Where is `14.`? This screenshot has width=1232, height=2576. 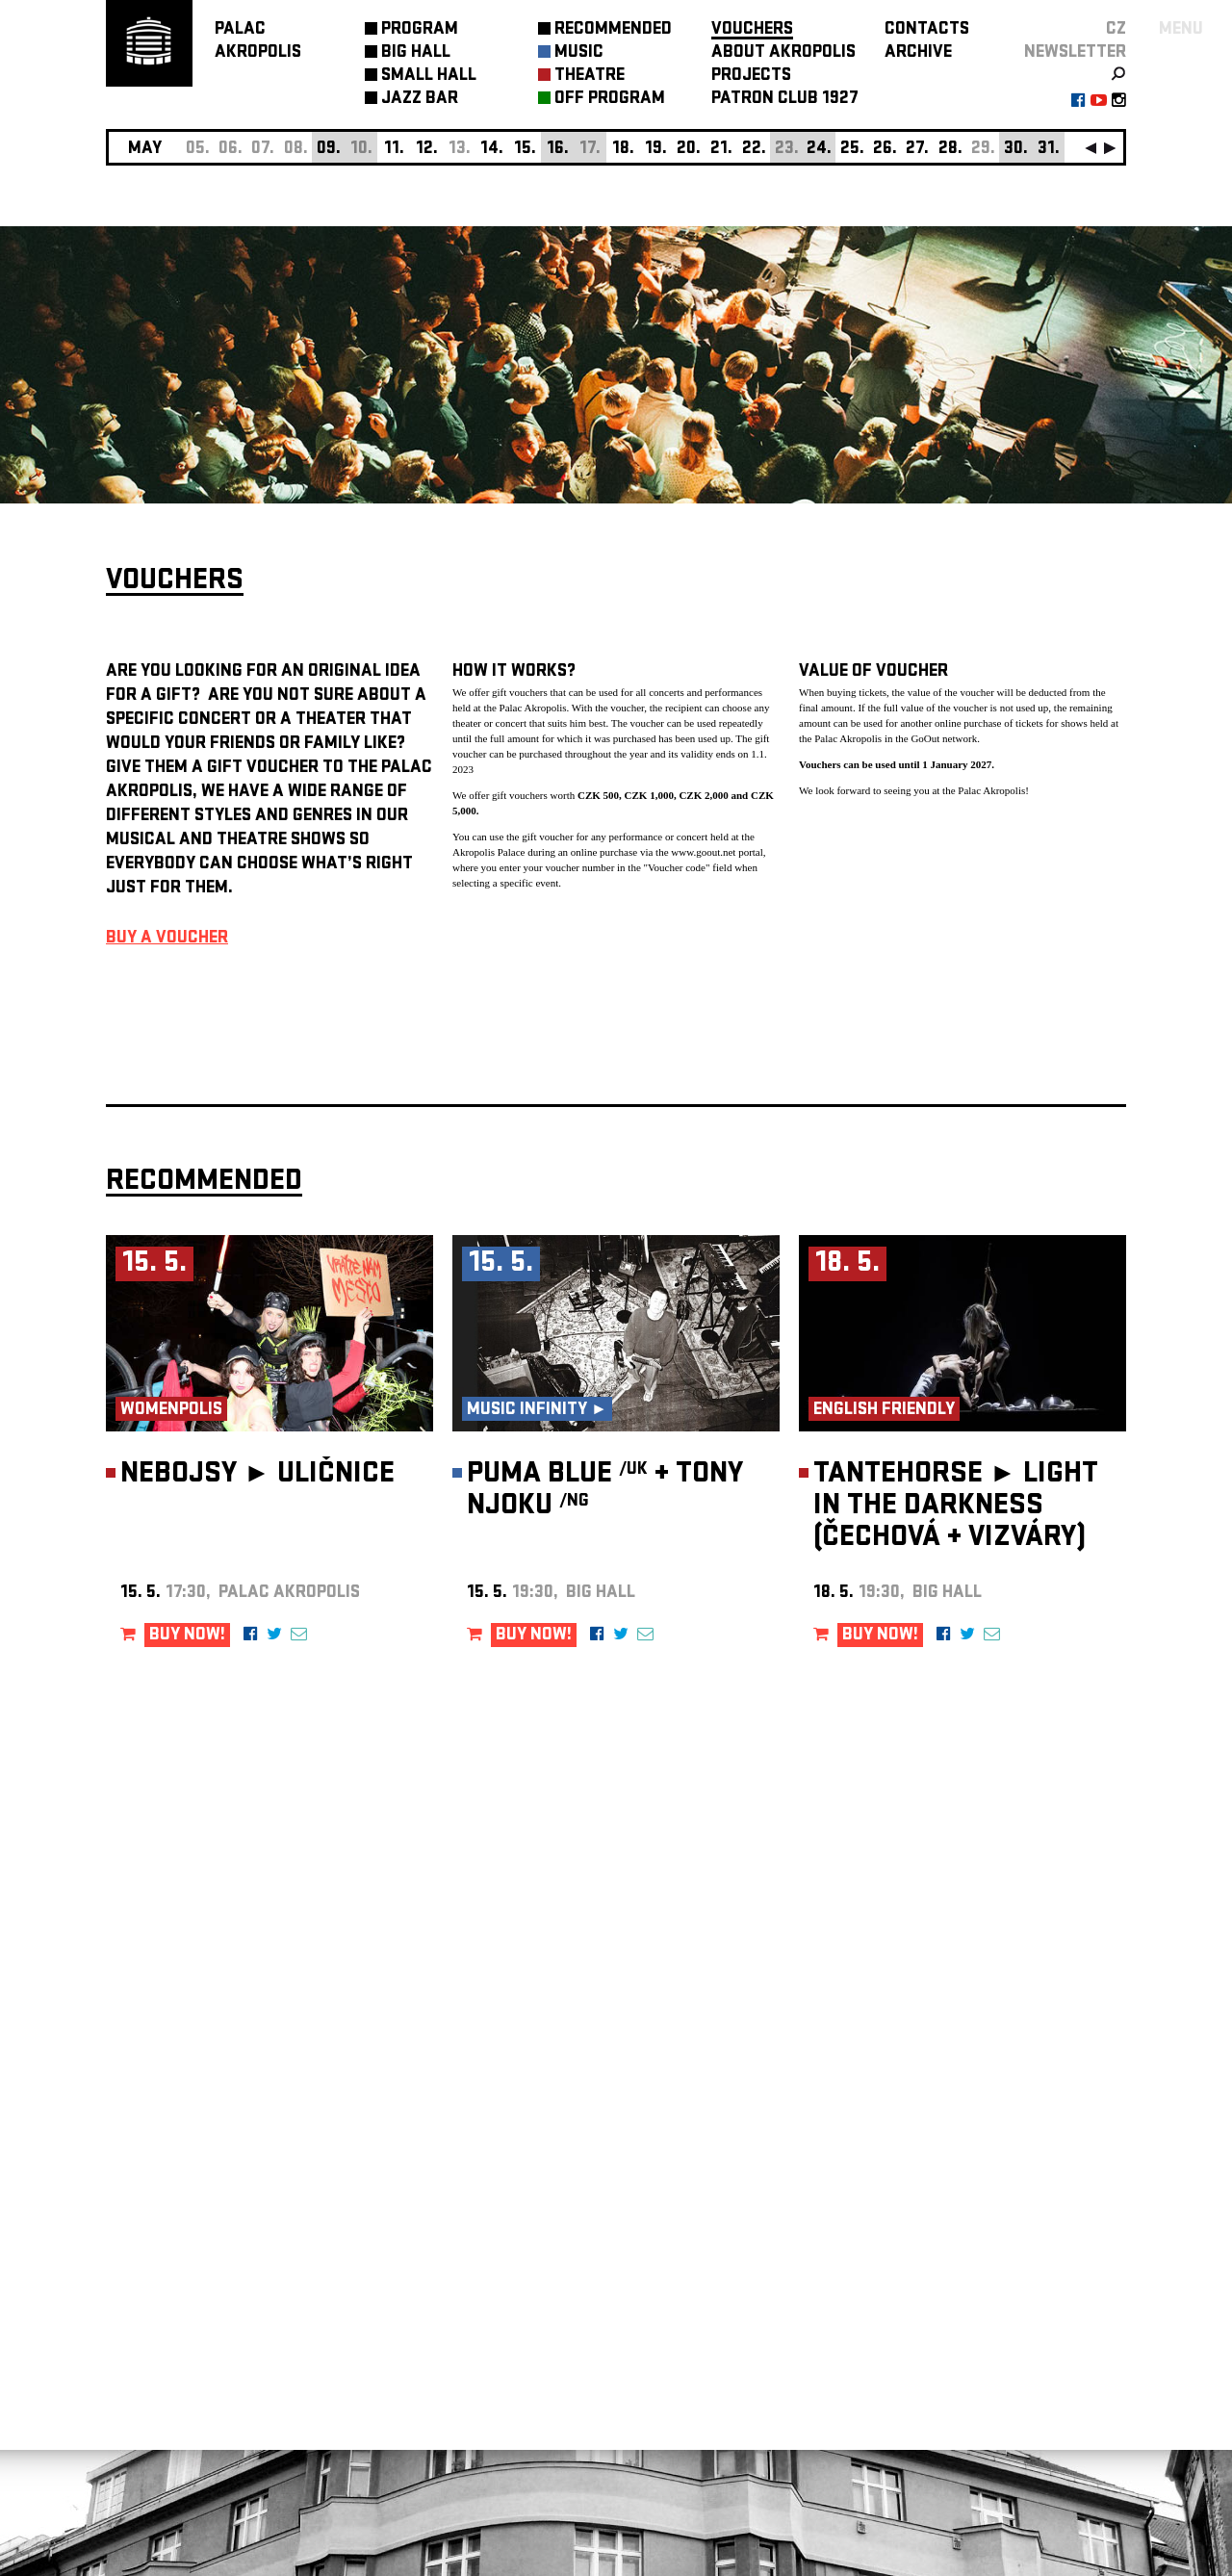 14. is located at coordinates (491, 150).